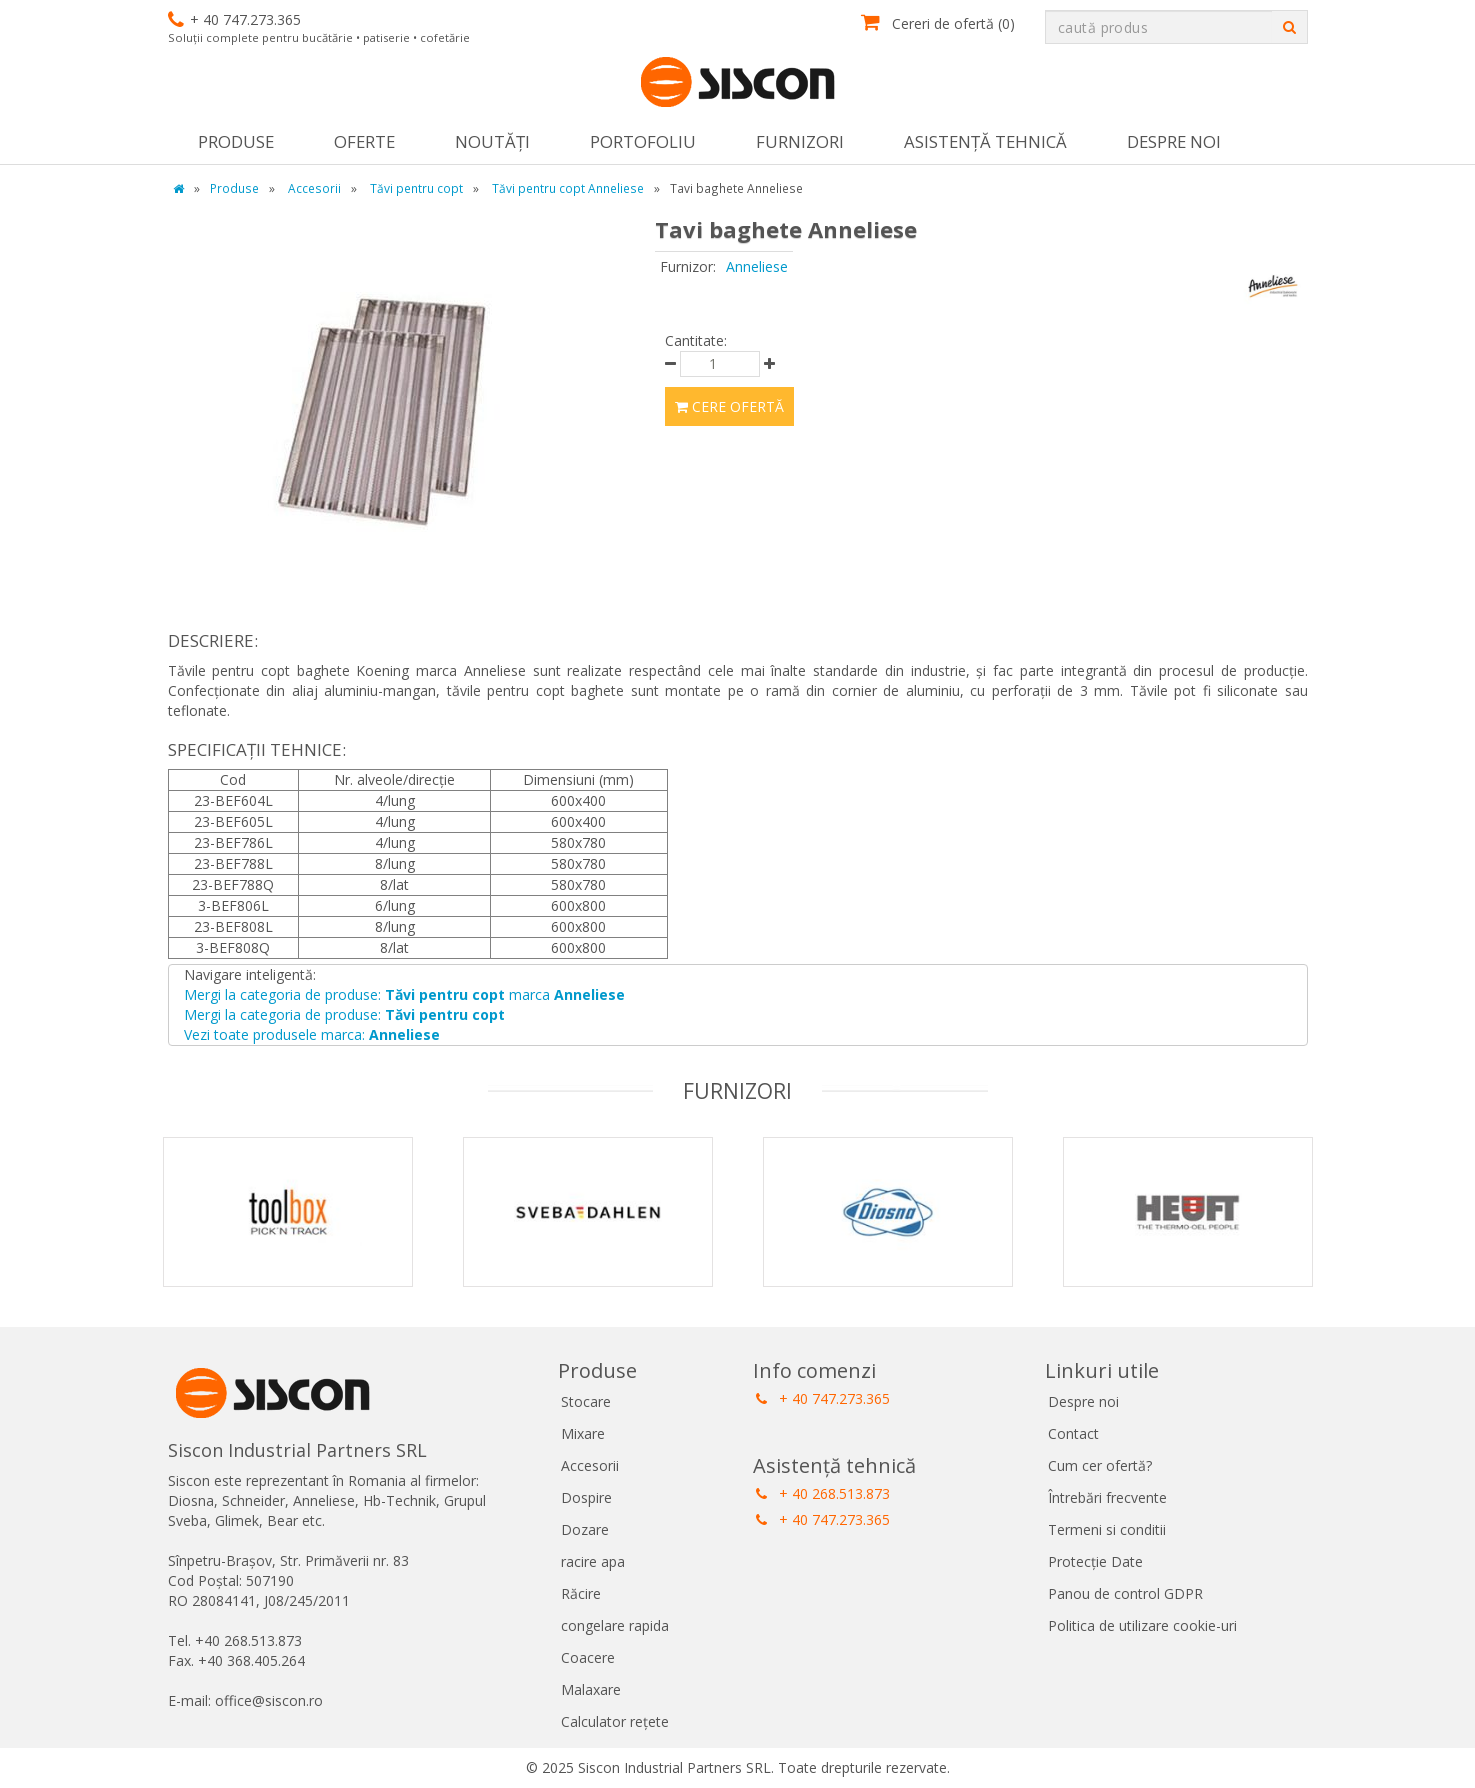 The width and height of the screenshot is (1475, 1788). Describe the element at coordinates (586, 1497) in the screenshot. I see `Dospire` at that location.